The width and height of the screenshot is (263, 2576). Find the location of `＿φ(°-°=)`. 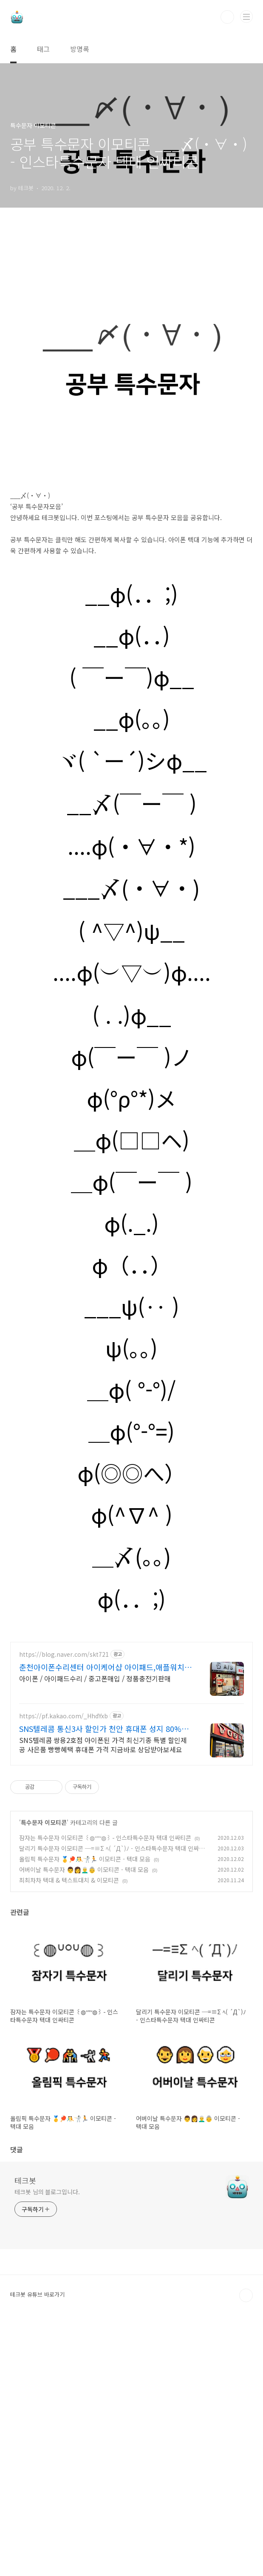

＿φ(°-°=) is located at coordinates (131, 1549).